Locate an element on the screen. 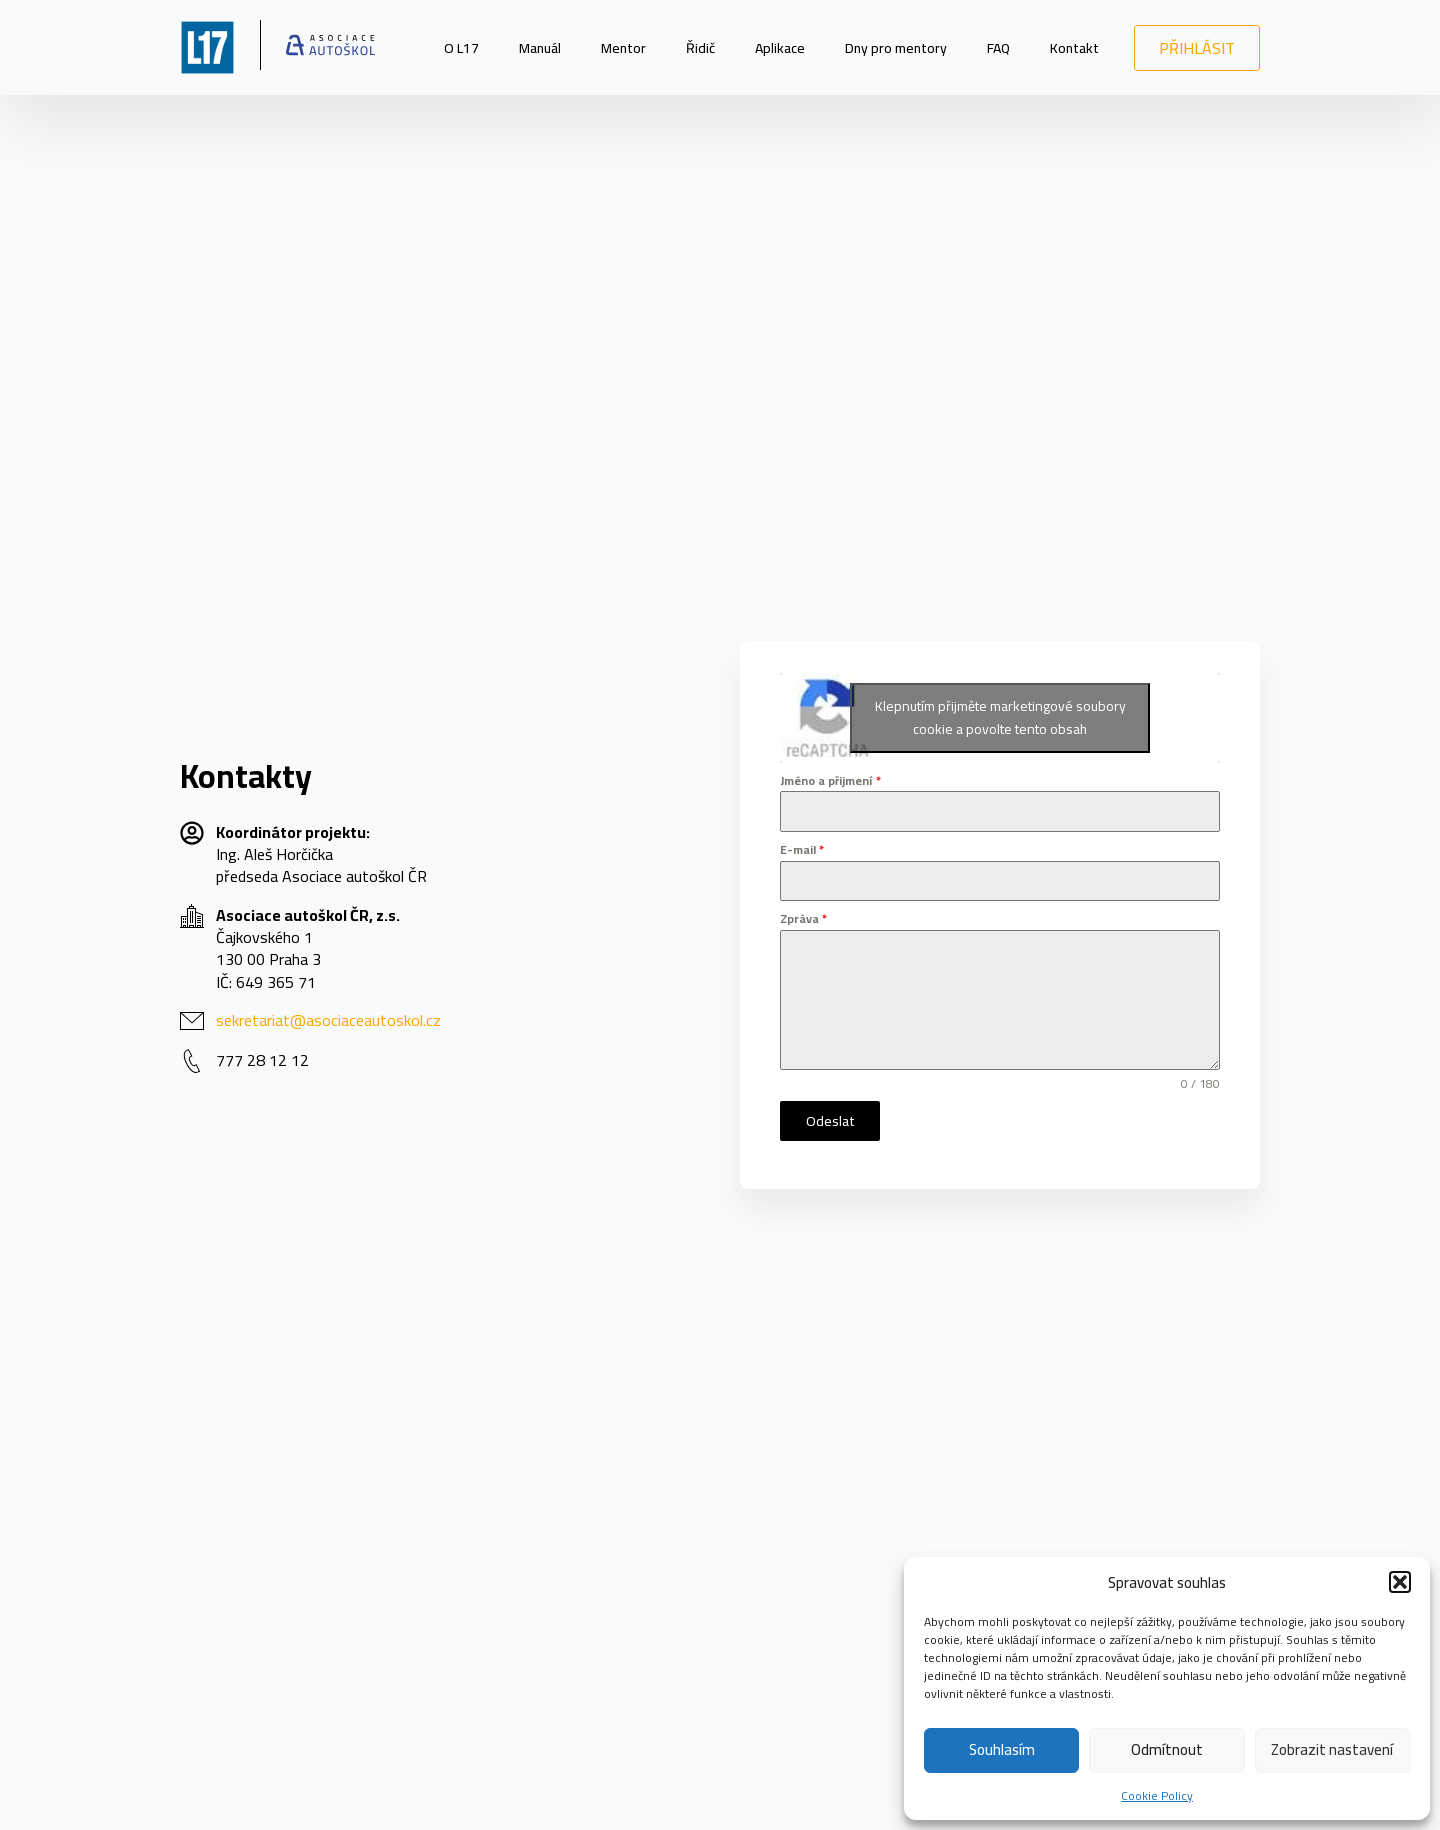 The height and width of the screenshot is (1830, 1440). Jméno a přijmení is located at coordinates (830, 781).